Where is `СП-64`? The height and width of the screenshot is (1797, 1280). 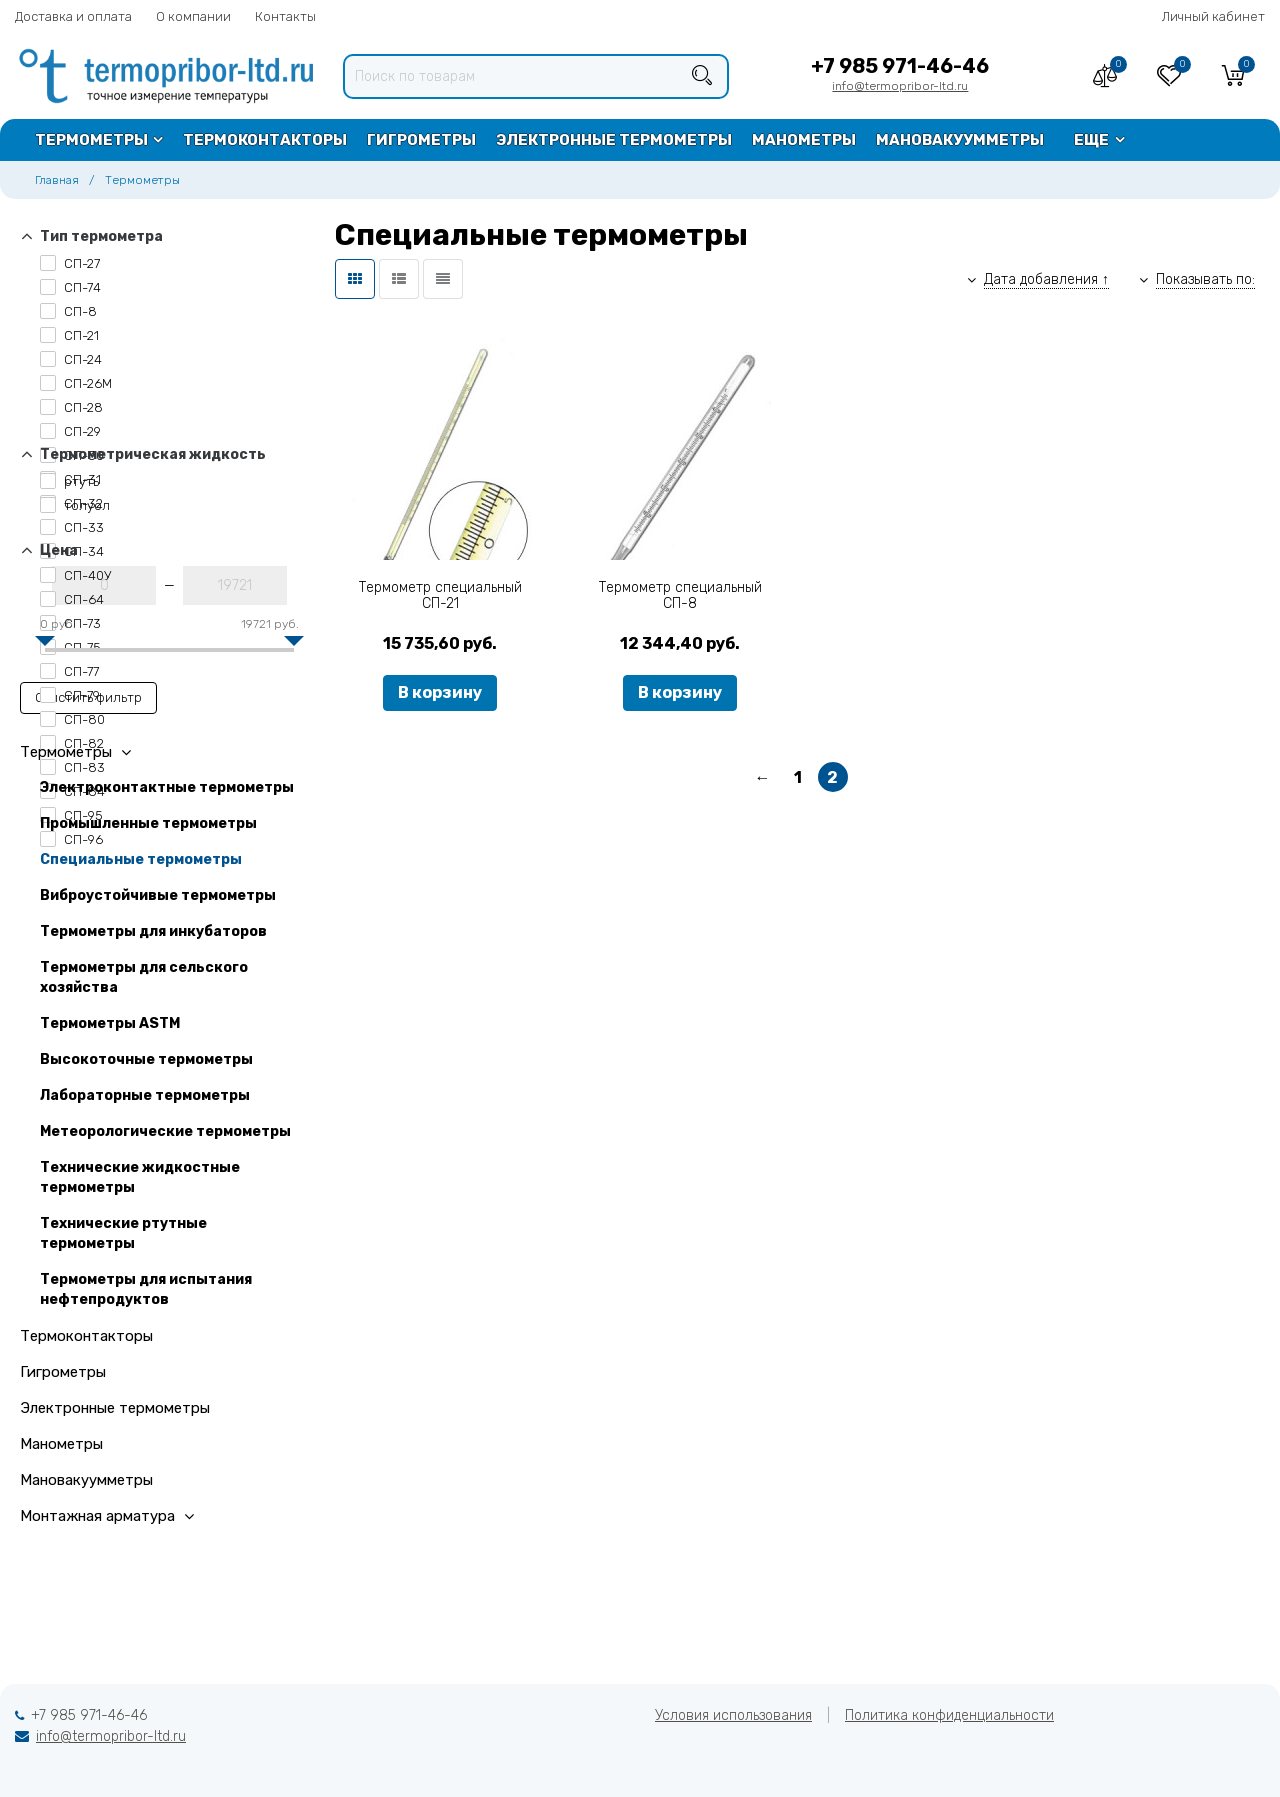 СП-64 is located at coordinates (72, 599).